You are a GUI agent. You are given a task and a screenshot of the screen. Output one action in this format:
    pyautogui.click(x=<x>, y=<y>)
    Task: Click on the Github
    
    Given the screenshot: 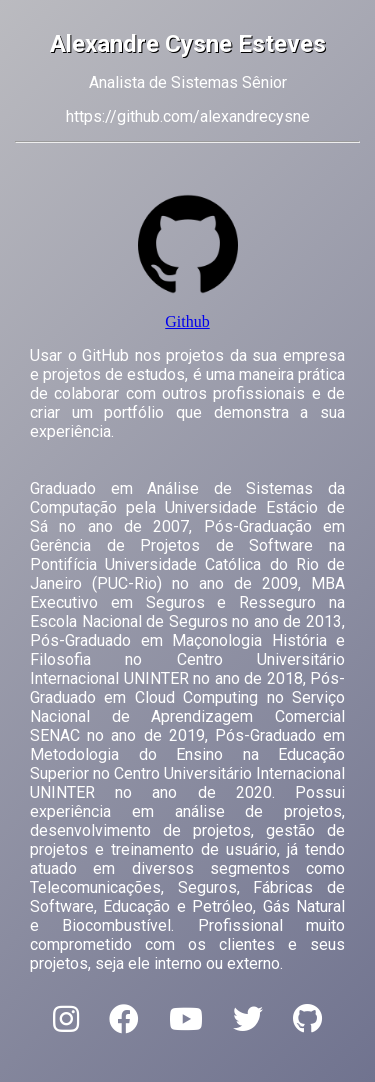 What is the action you would take?
    pyautogui.click(x=187, y=321)
    